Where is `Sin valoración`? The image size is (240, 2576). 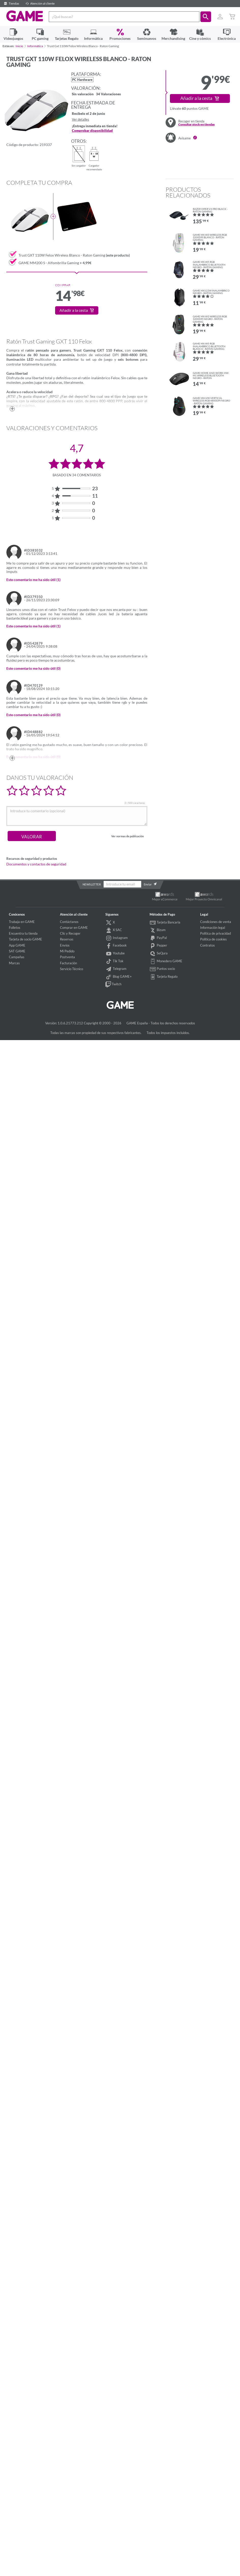 Sin valoración is located at coordinates (83, 94).